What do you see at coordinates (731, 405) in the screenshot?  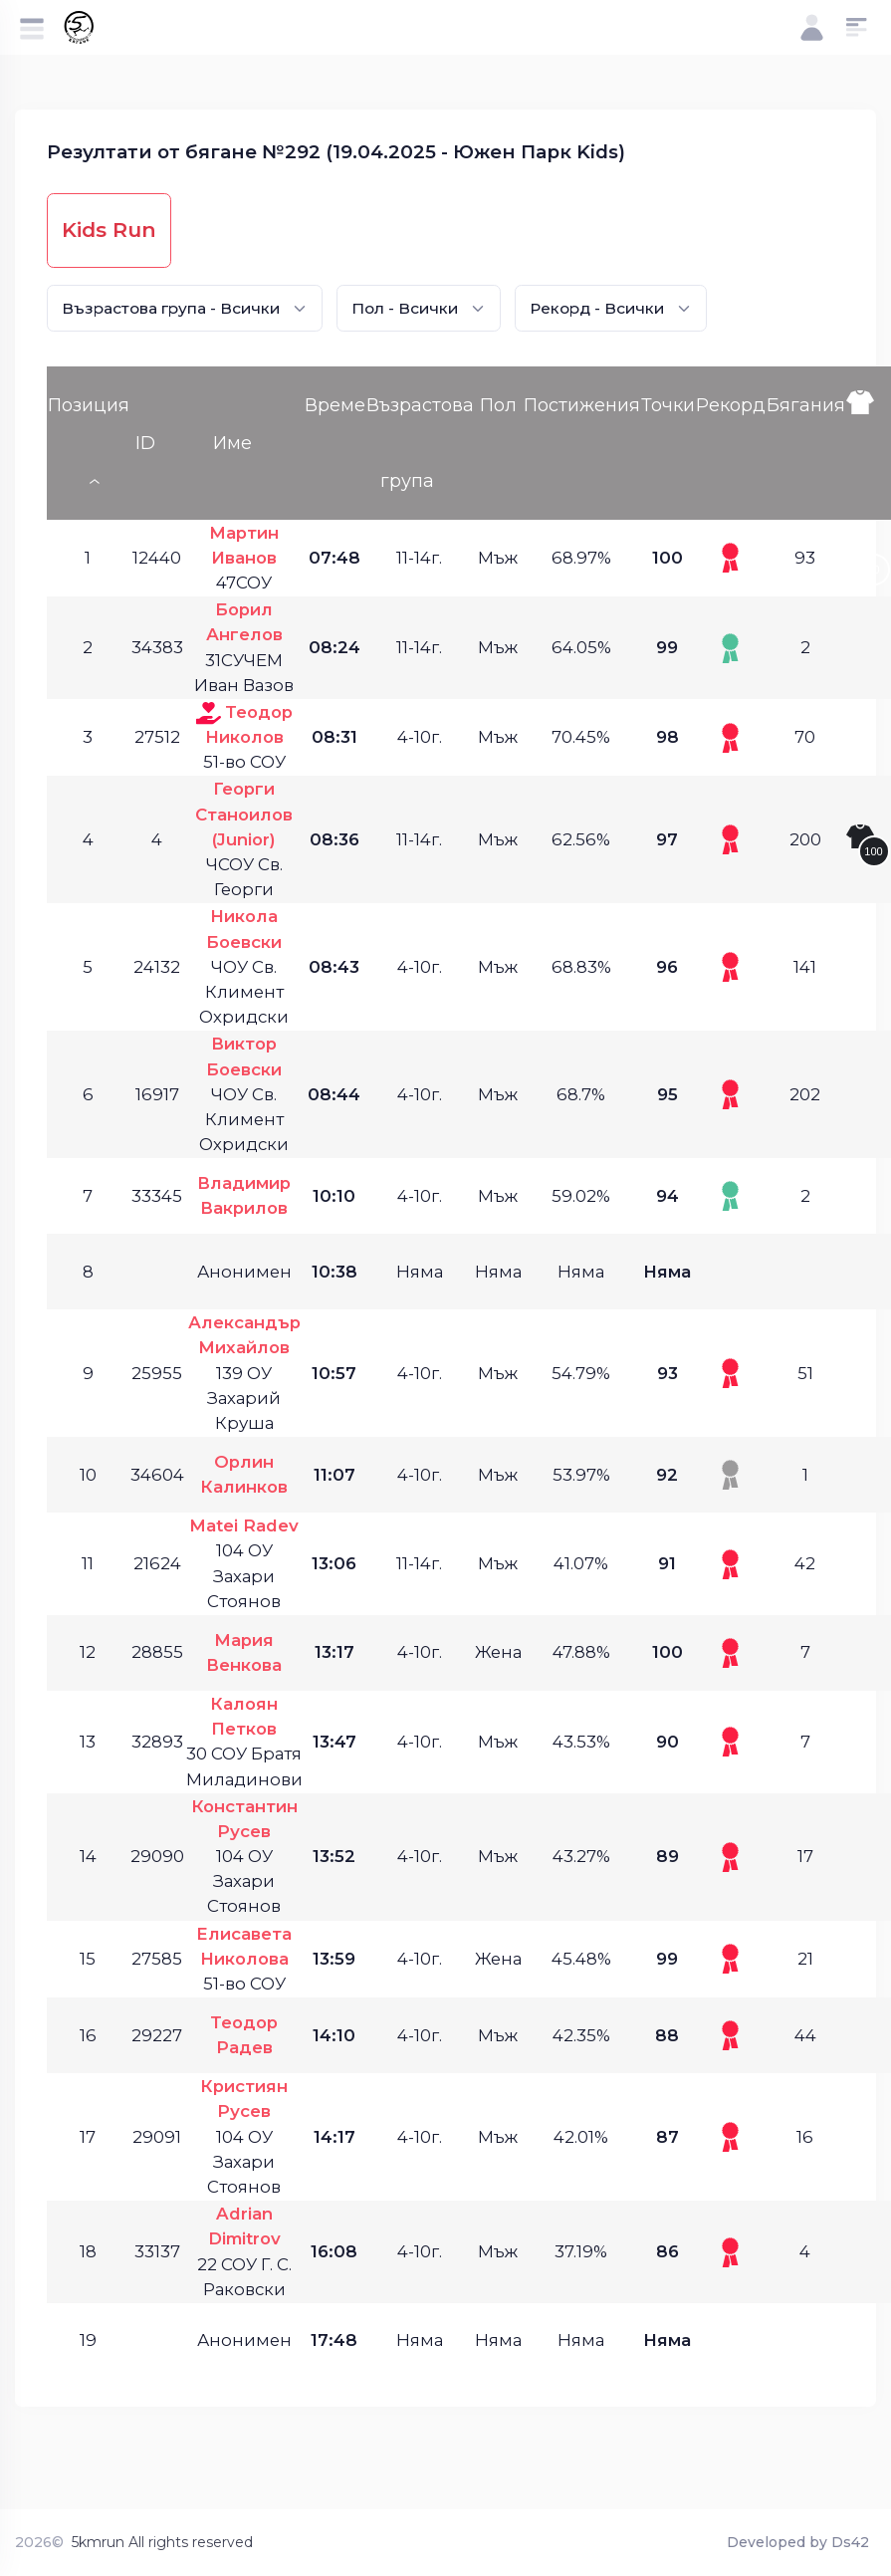 I see `Рекорд [Рекорд: activate to sort column ascending]` at bounding box center [731, 405].